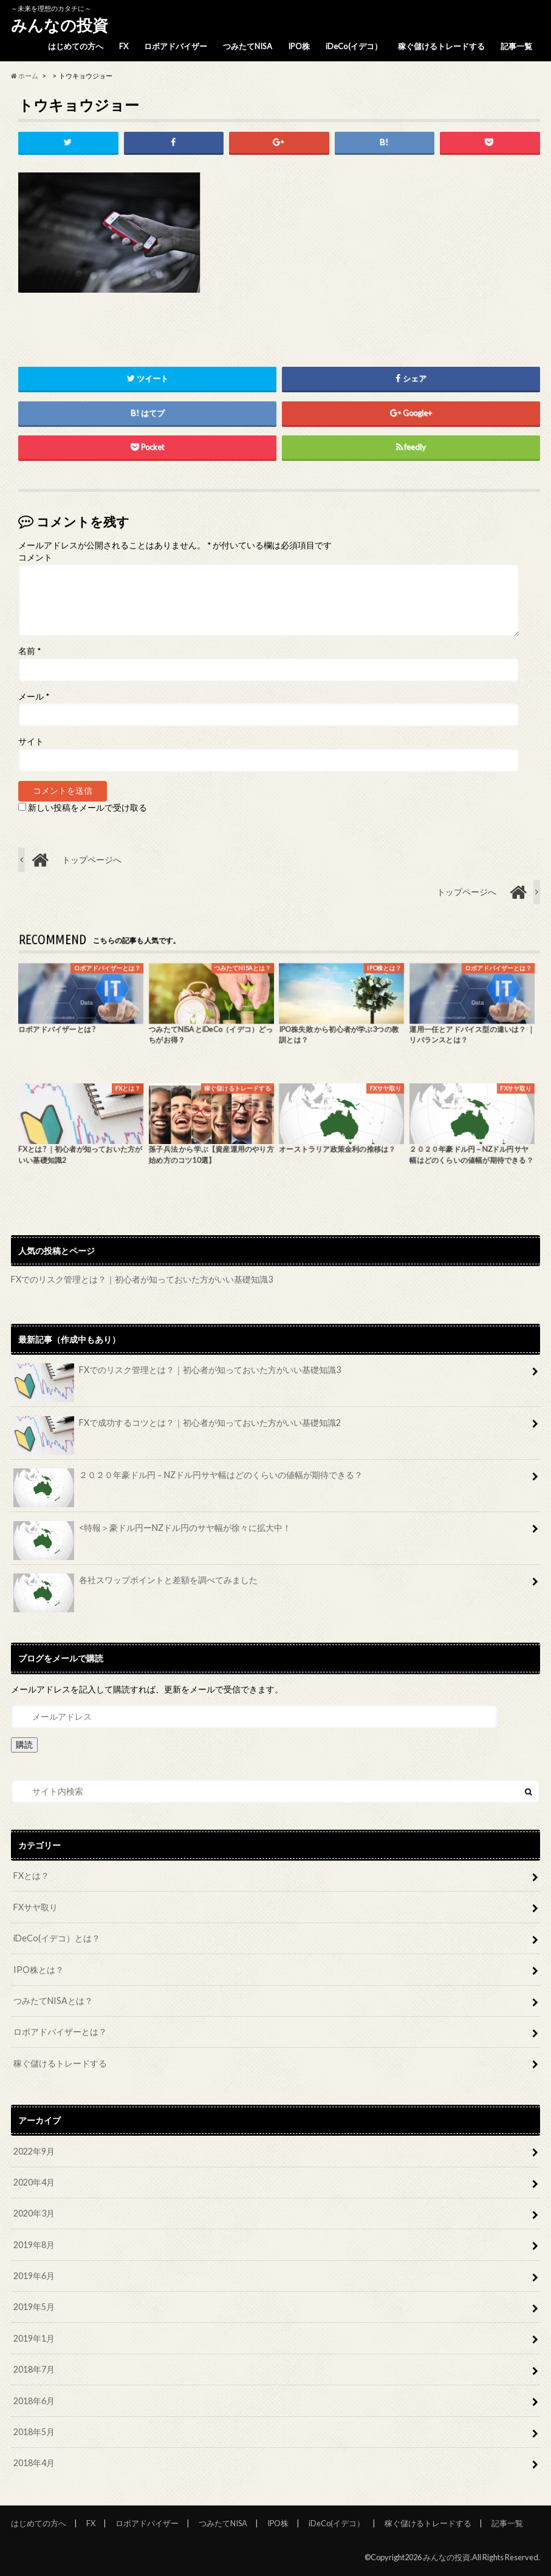 This screenshot has width=551, height=2576. What do you see at coordinates (53, 2000) in the screenshot?
I see `つみたてNISAとは？` at bounding box center [53, 2000].